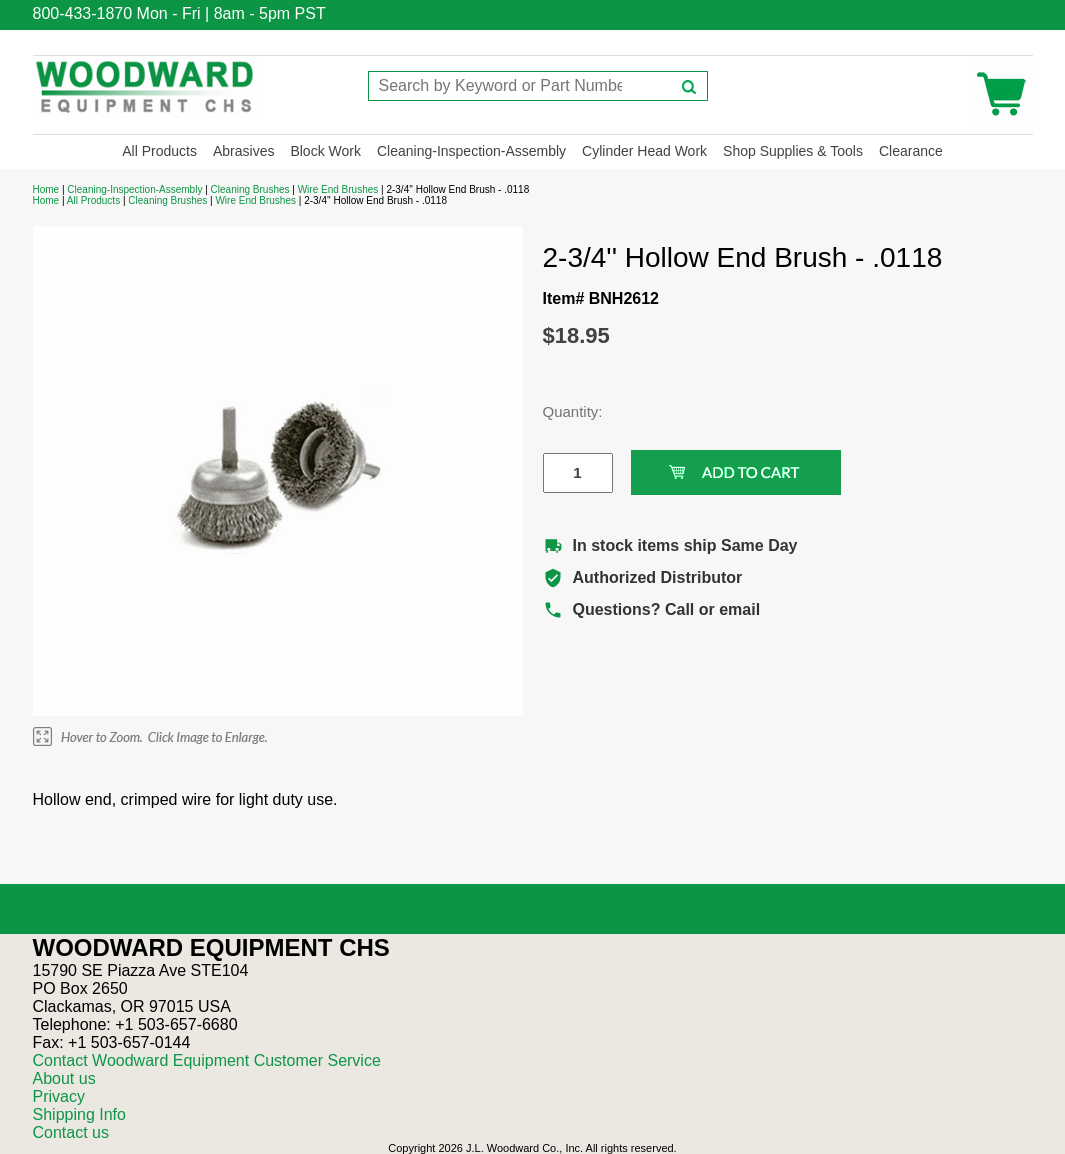 The image size is (1065, 1154). What do you see at coordinates (250, 189) in the screenshot?
I see `Cleaning Brushes` at bounding box center [250, 189].